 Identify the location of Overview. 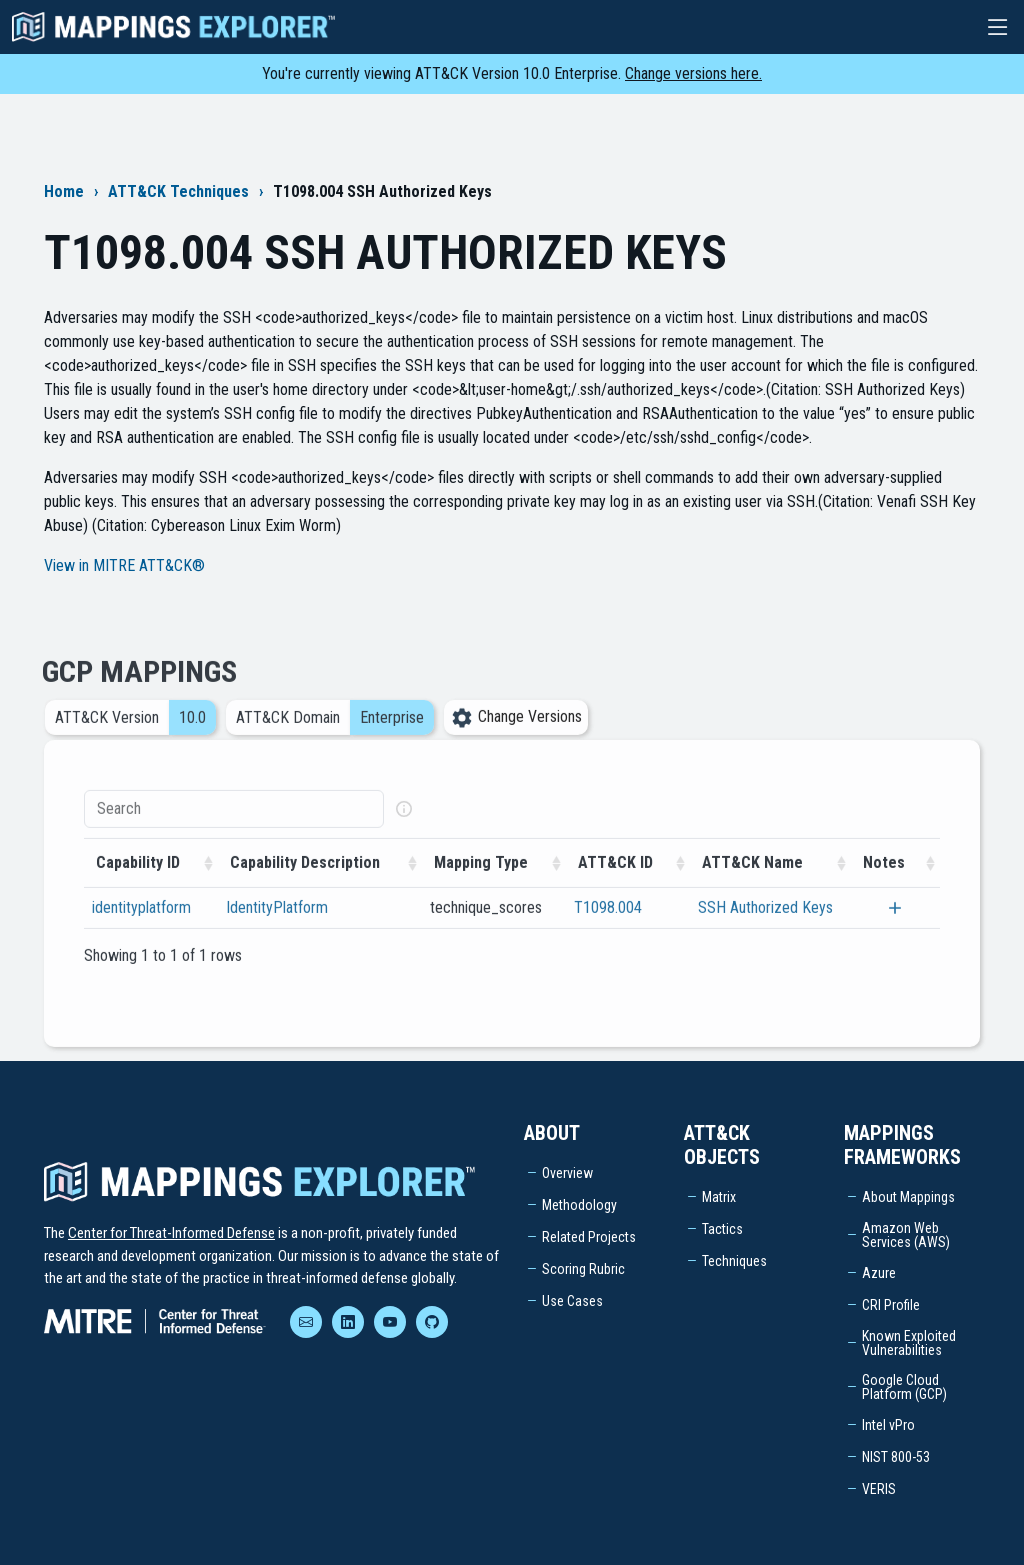
(567, 1173).